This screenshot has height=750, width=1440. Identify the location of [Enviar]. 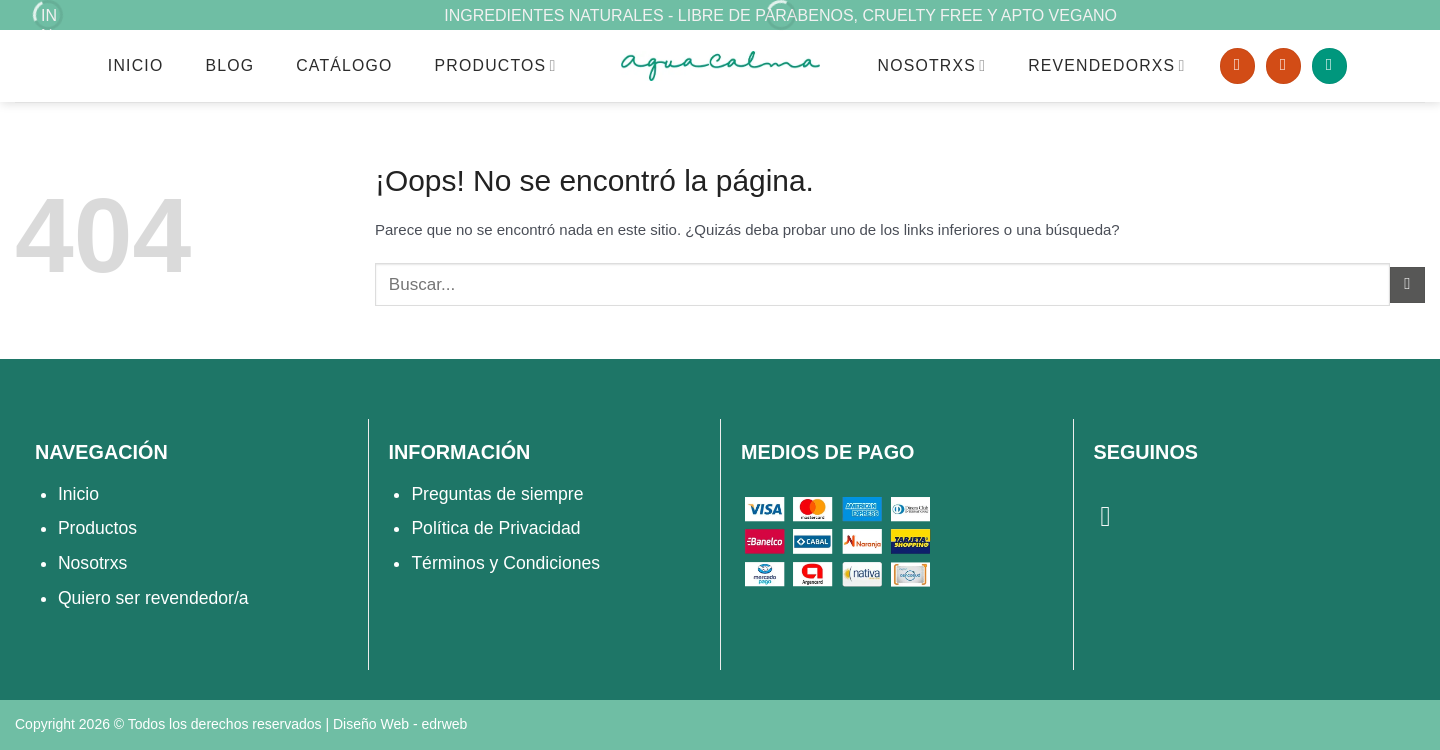
(1407, 285).